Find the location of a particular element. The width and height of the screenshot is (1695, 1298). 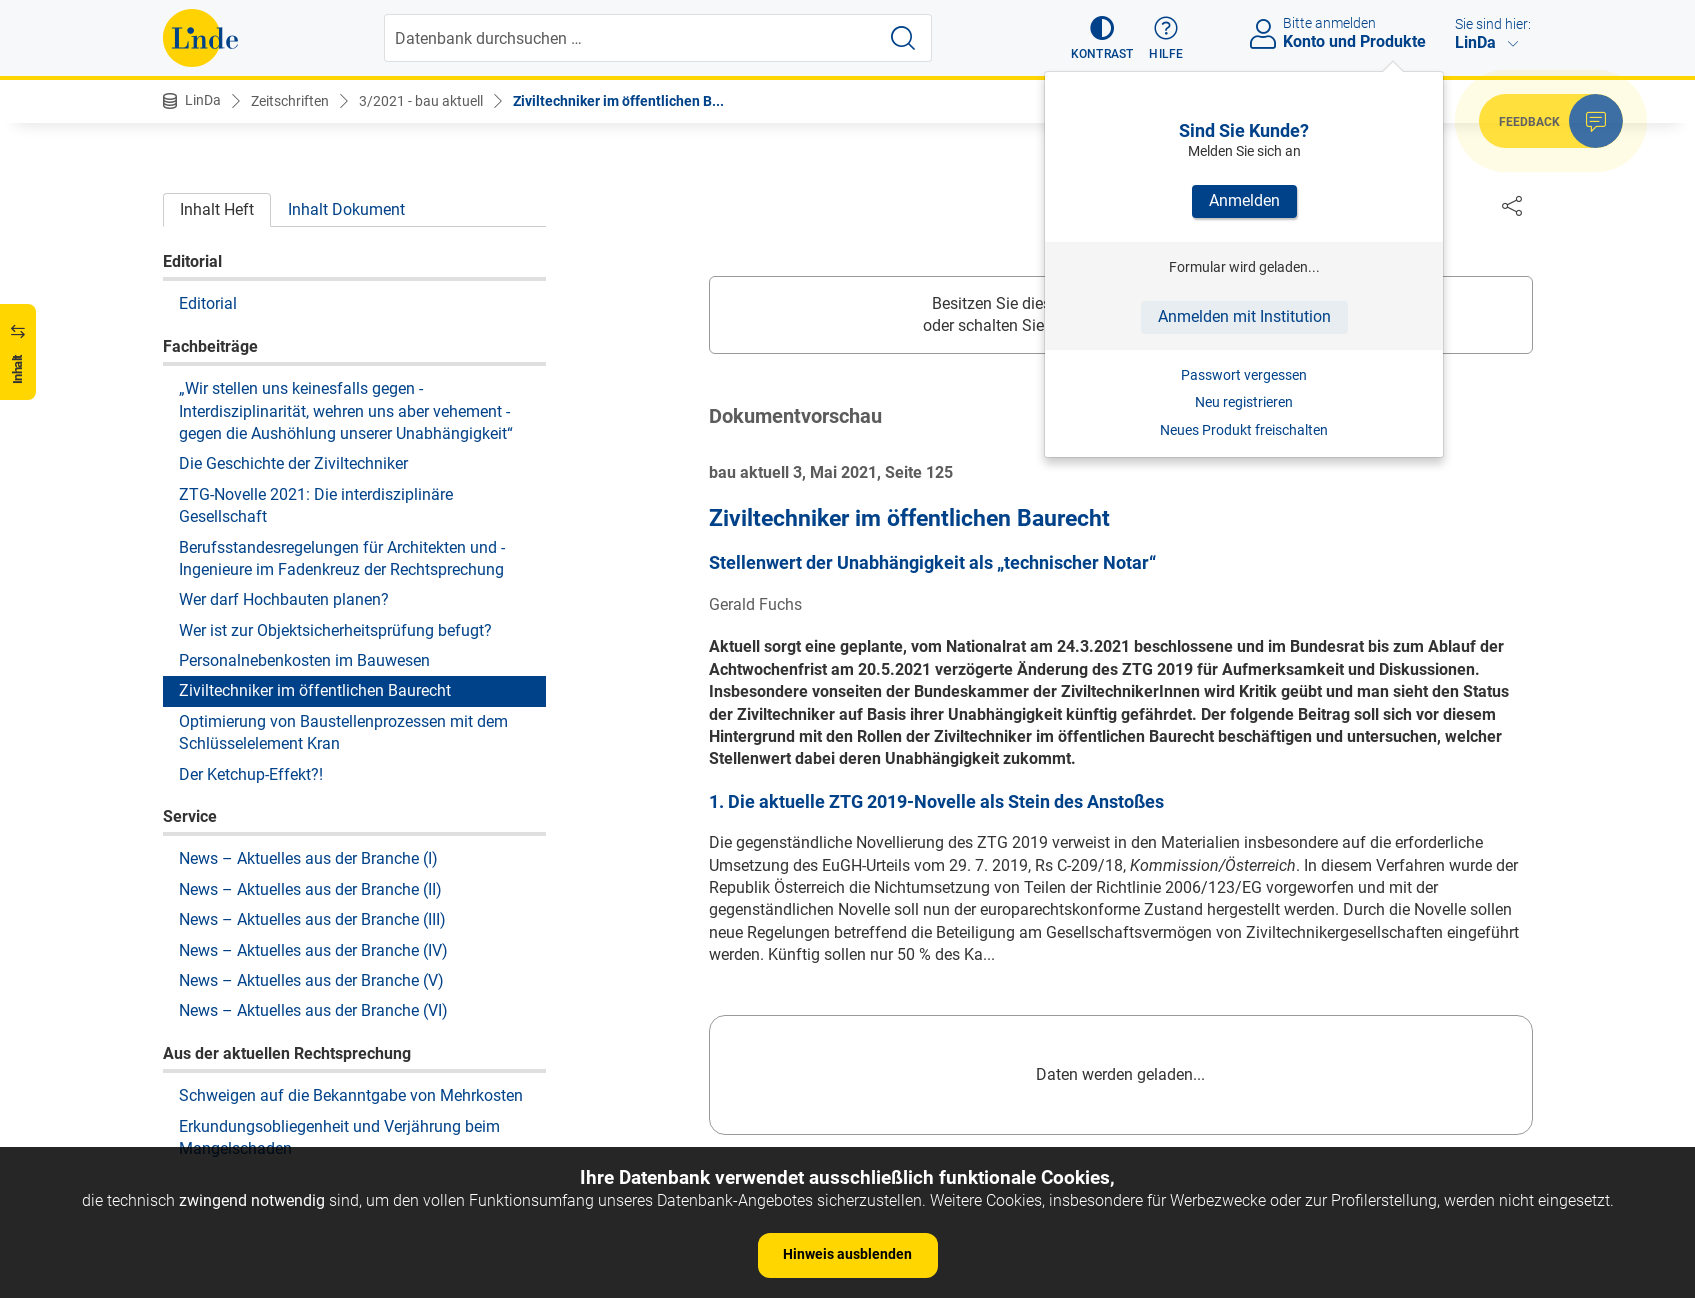

[Suche starten] is located at coordinates (903, 38).